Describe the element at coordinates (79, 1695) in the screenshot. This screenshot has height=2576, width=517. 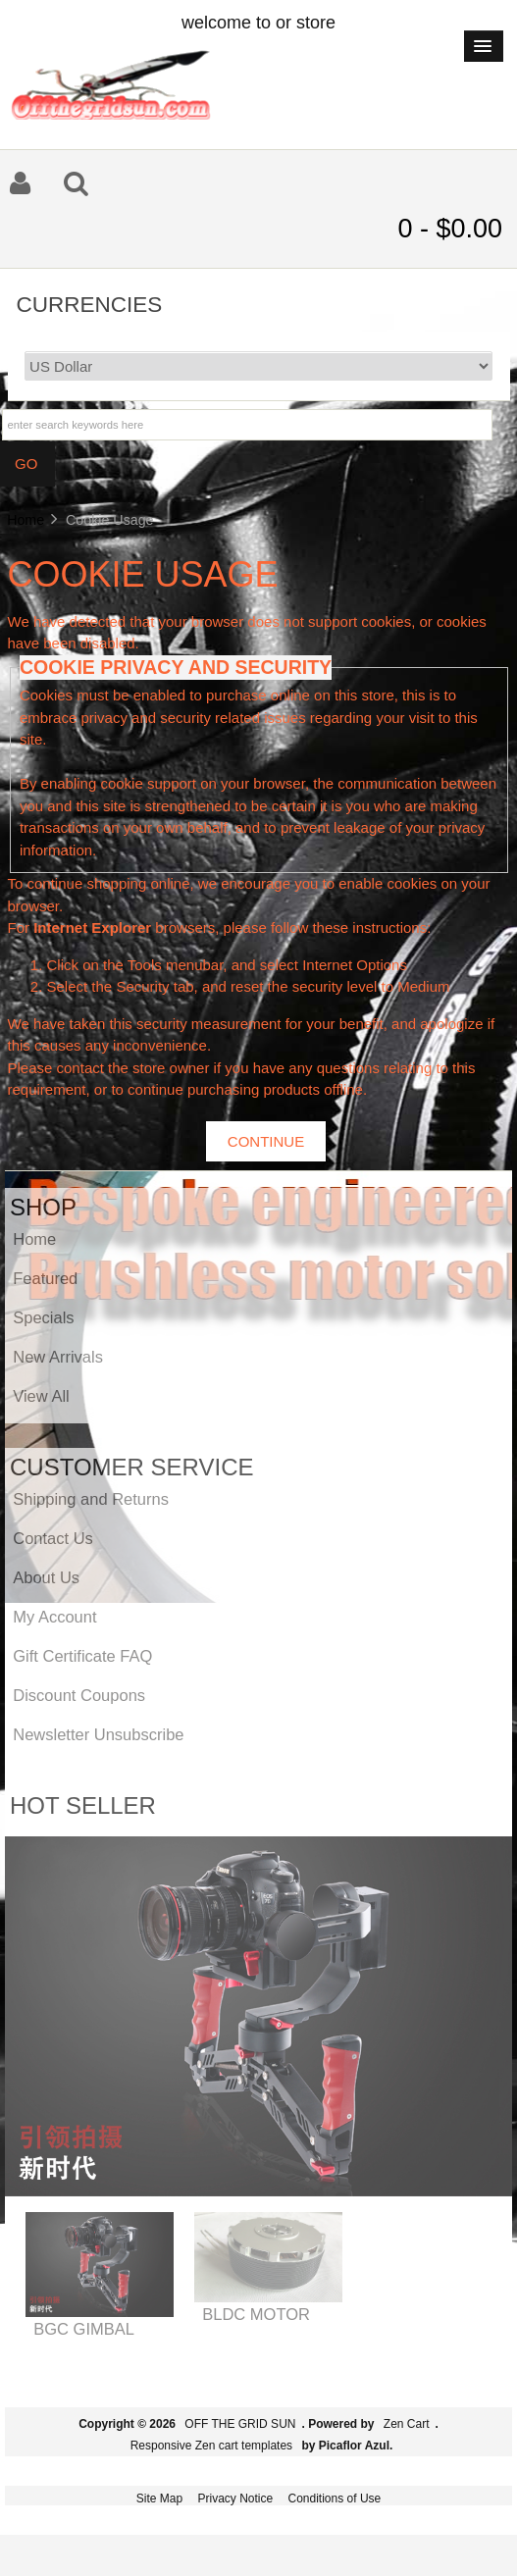
I see `Discount Coupons` at that location.